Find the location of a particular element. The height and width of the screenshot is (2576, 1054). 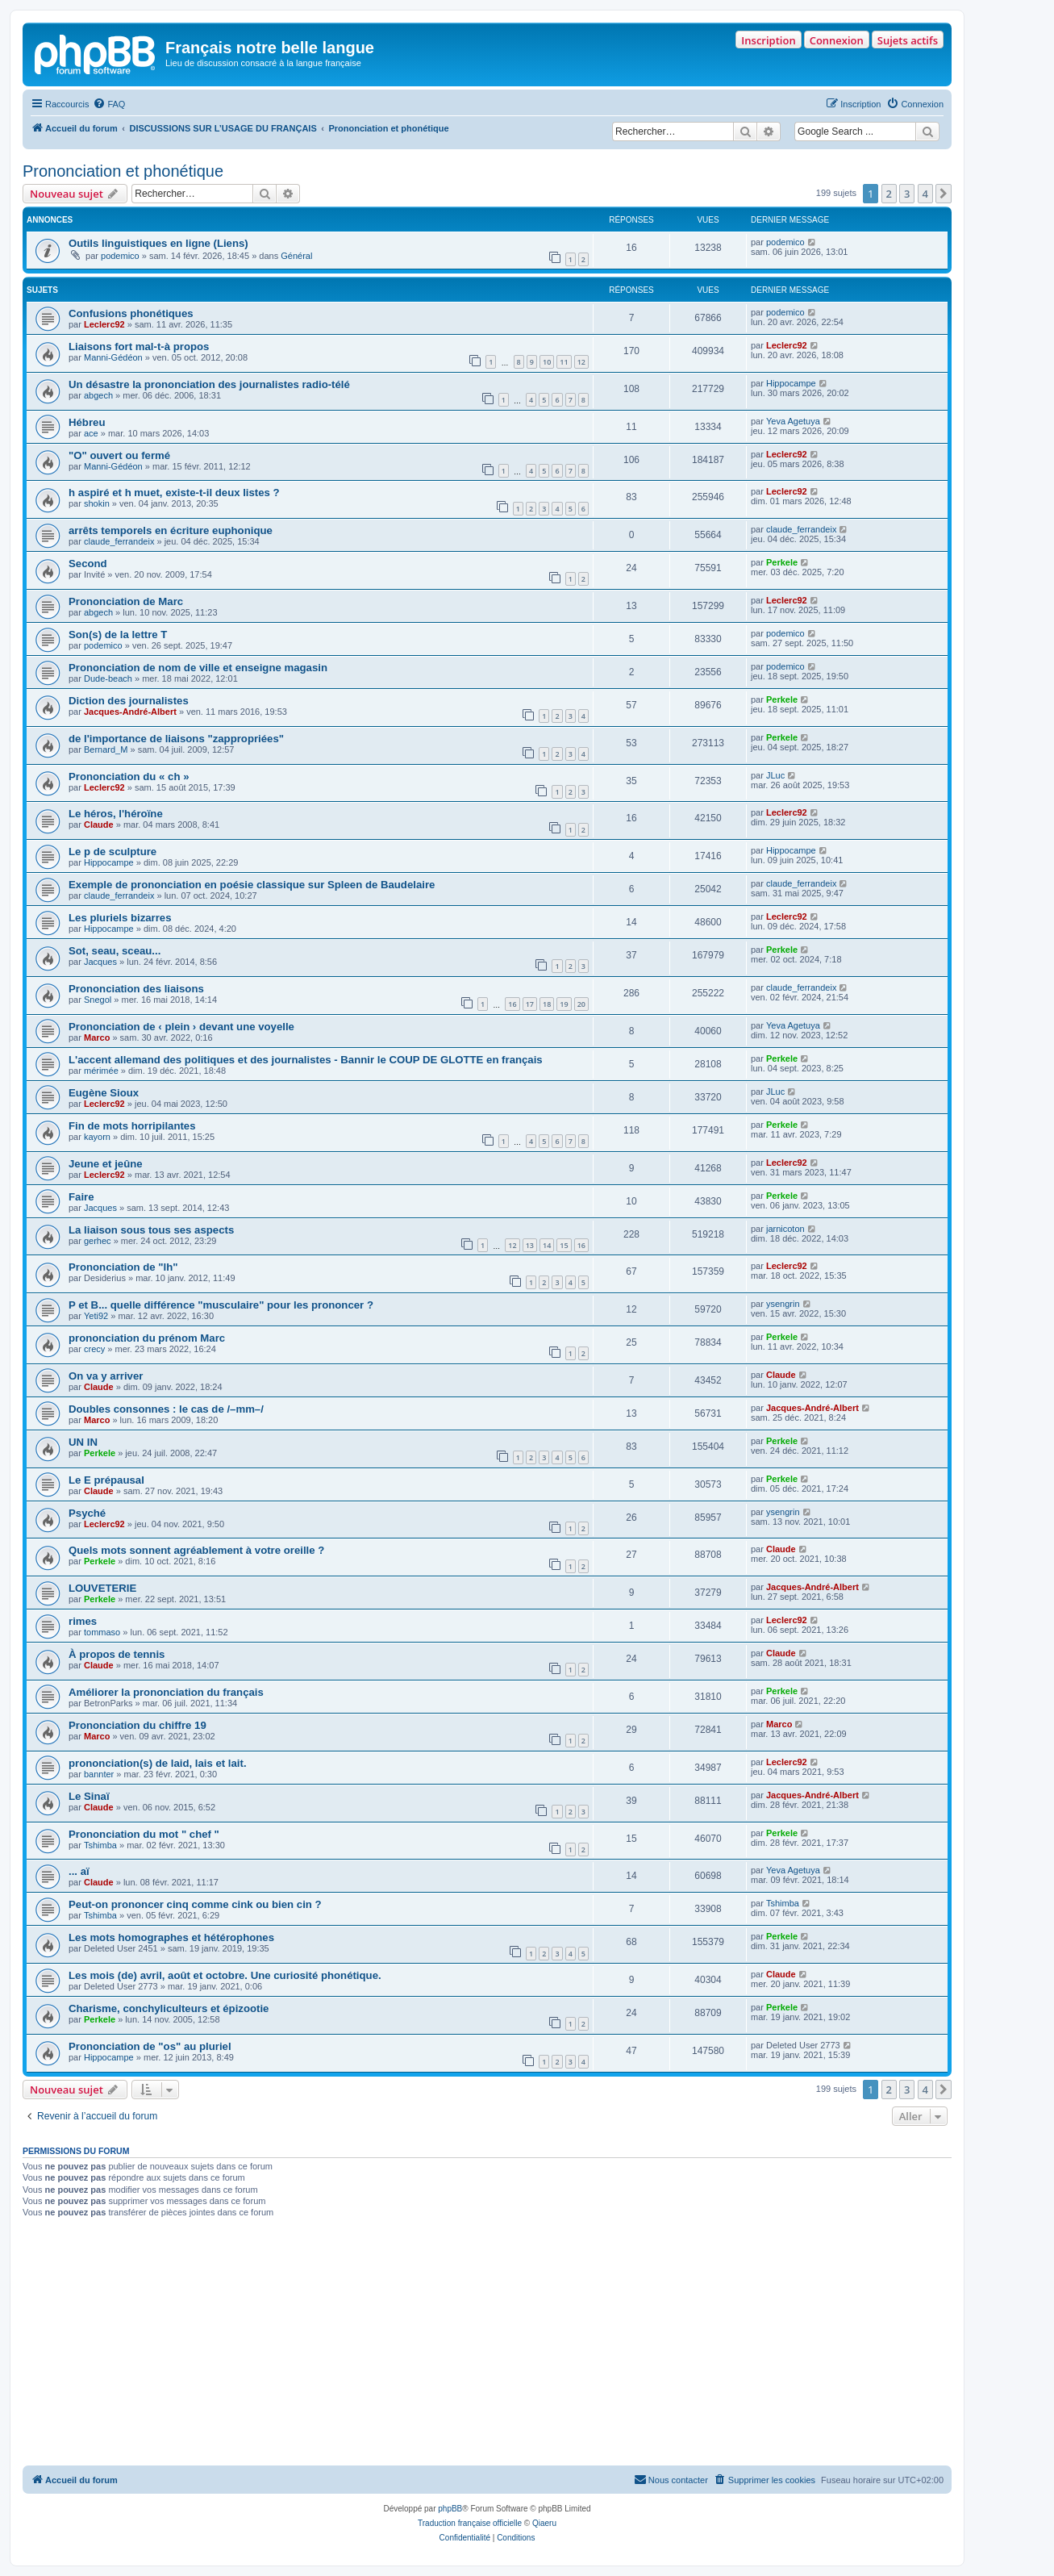

16 is located at coordinates (512, 1004).